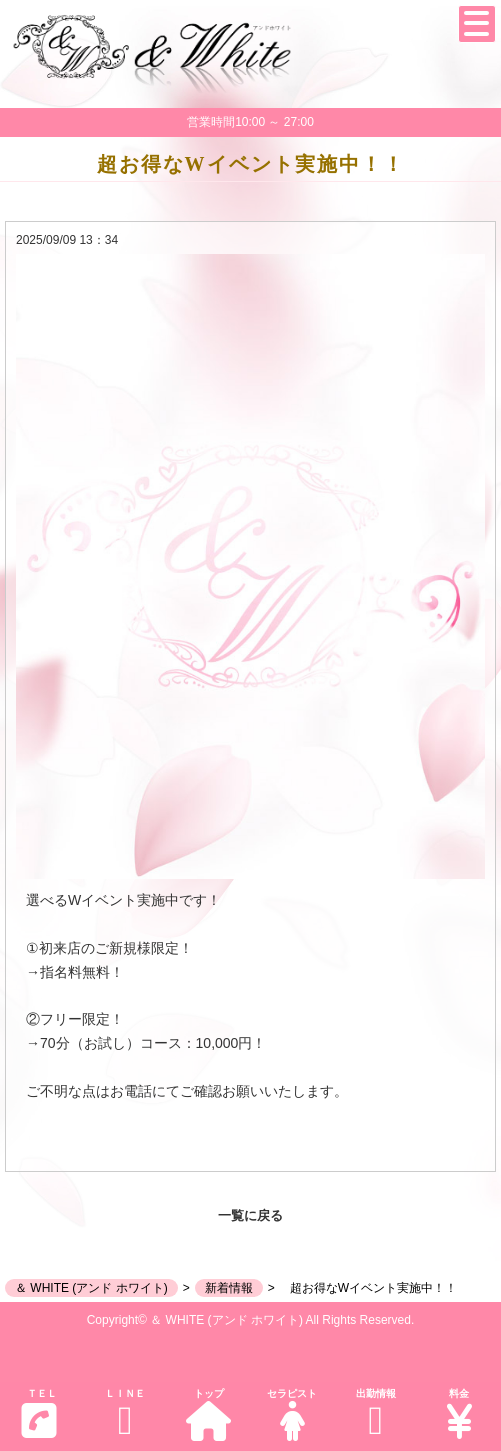 The height and width of the screenshot is (1451, 501). What do you see at coordinates (250, 1215) in the screenshot?
I see `一覧に戻る` at bounding box center [250, 1215].